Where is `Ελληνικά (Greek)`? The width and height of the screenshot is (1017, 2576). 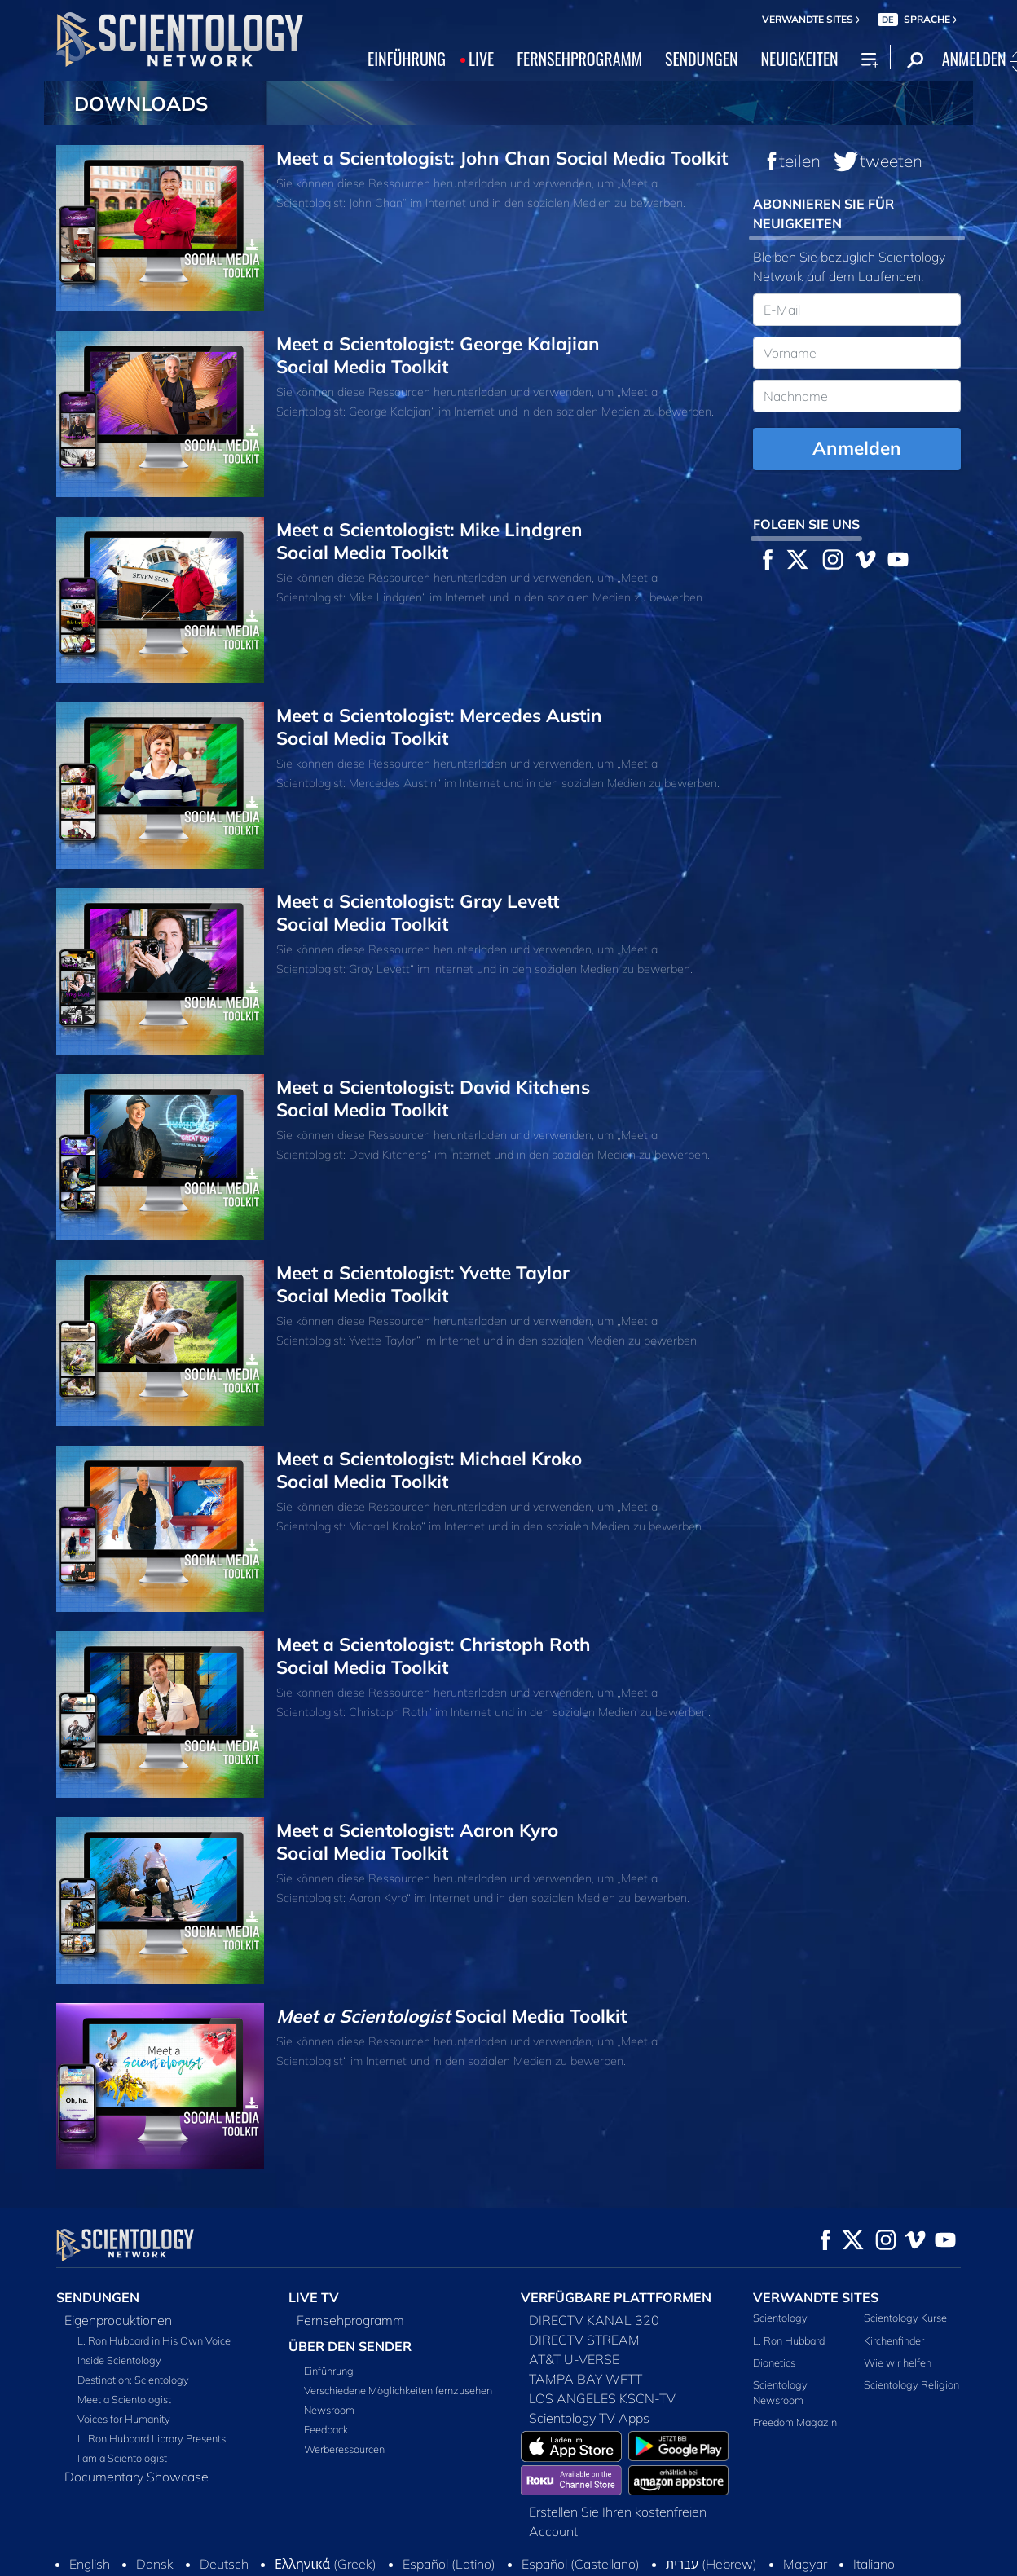
Ελληνικά (Greek) is located at coordinates (325, 2509).